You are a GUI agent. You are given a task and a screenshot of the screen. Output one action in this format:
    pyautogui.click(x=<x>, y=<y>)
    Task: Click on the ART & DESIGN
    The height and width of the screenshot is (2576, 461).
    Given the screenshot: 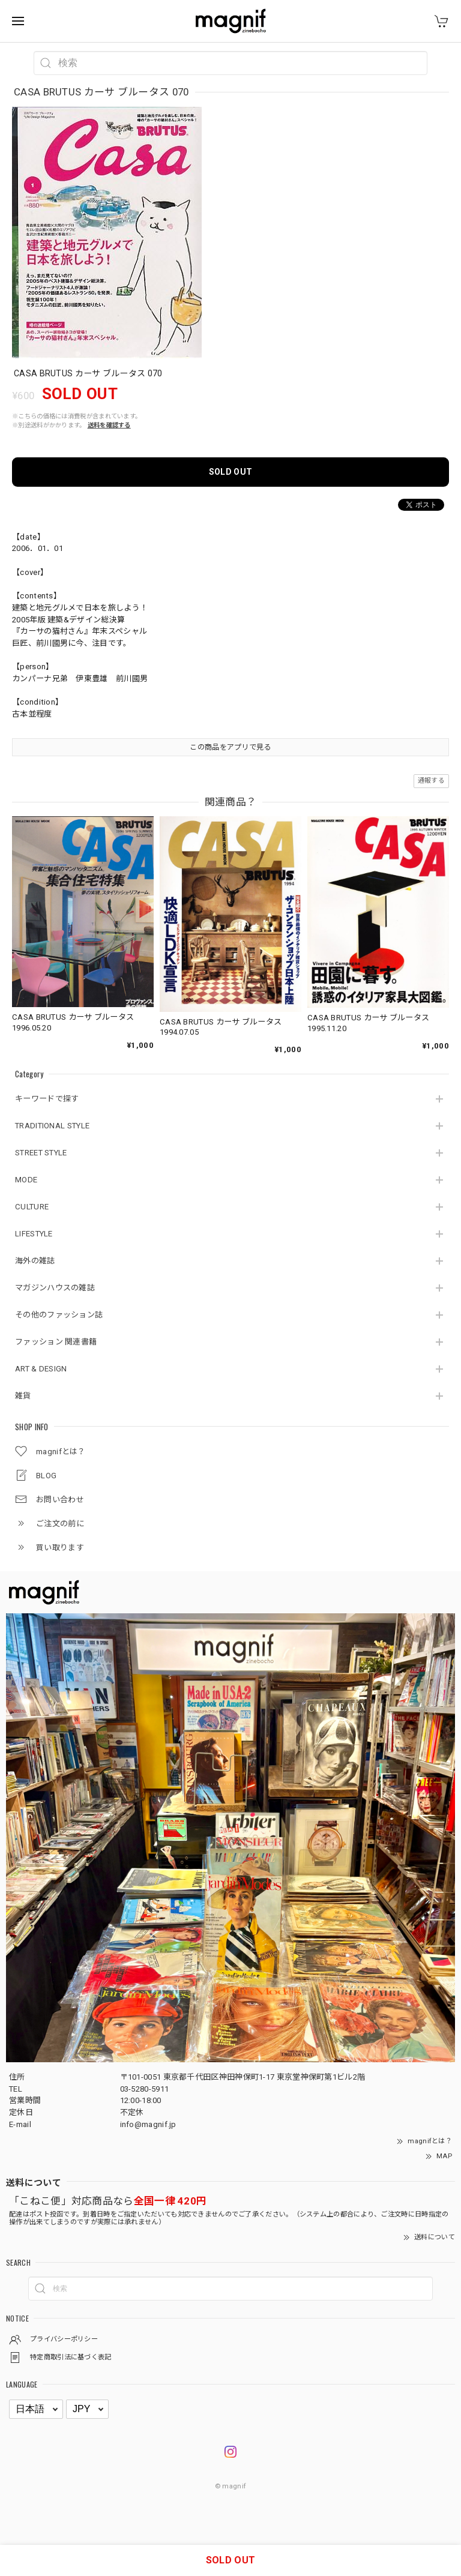 What is the action you would take?
    pyautogui.click(x=41, y=1368)
    